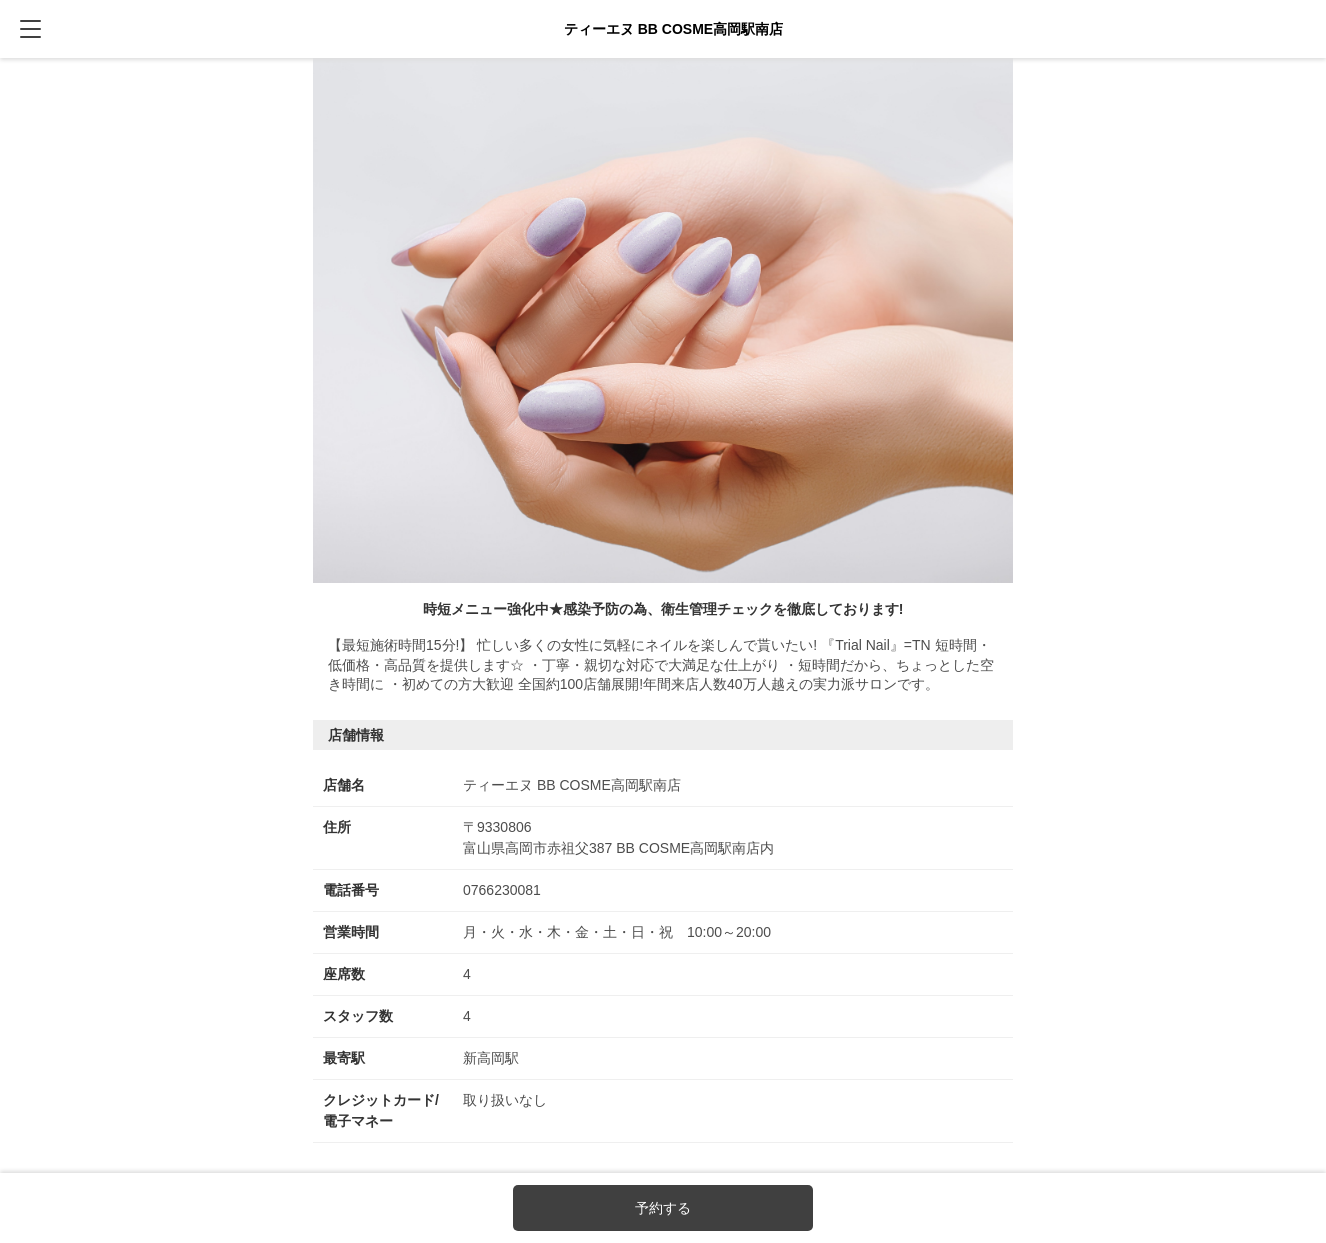 This screenshot has width=1326, height=1243. Describe the element at coordinates (663, 1208) in the screenshot. I see `予約する` at that location.